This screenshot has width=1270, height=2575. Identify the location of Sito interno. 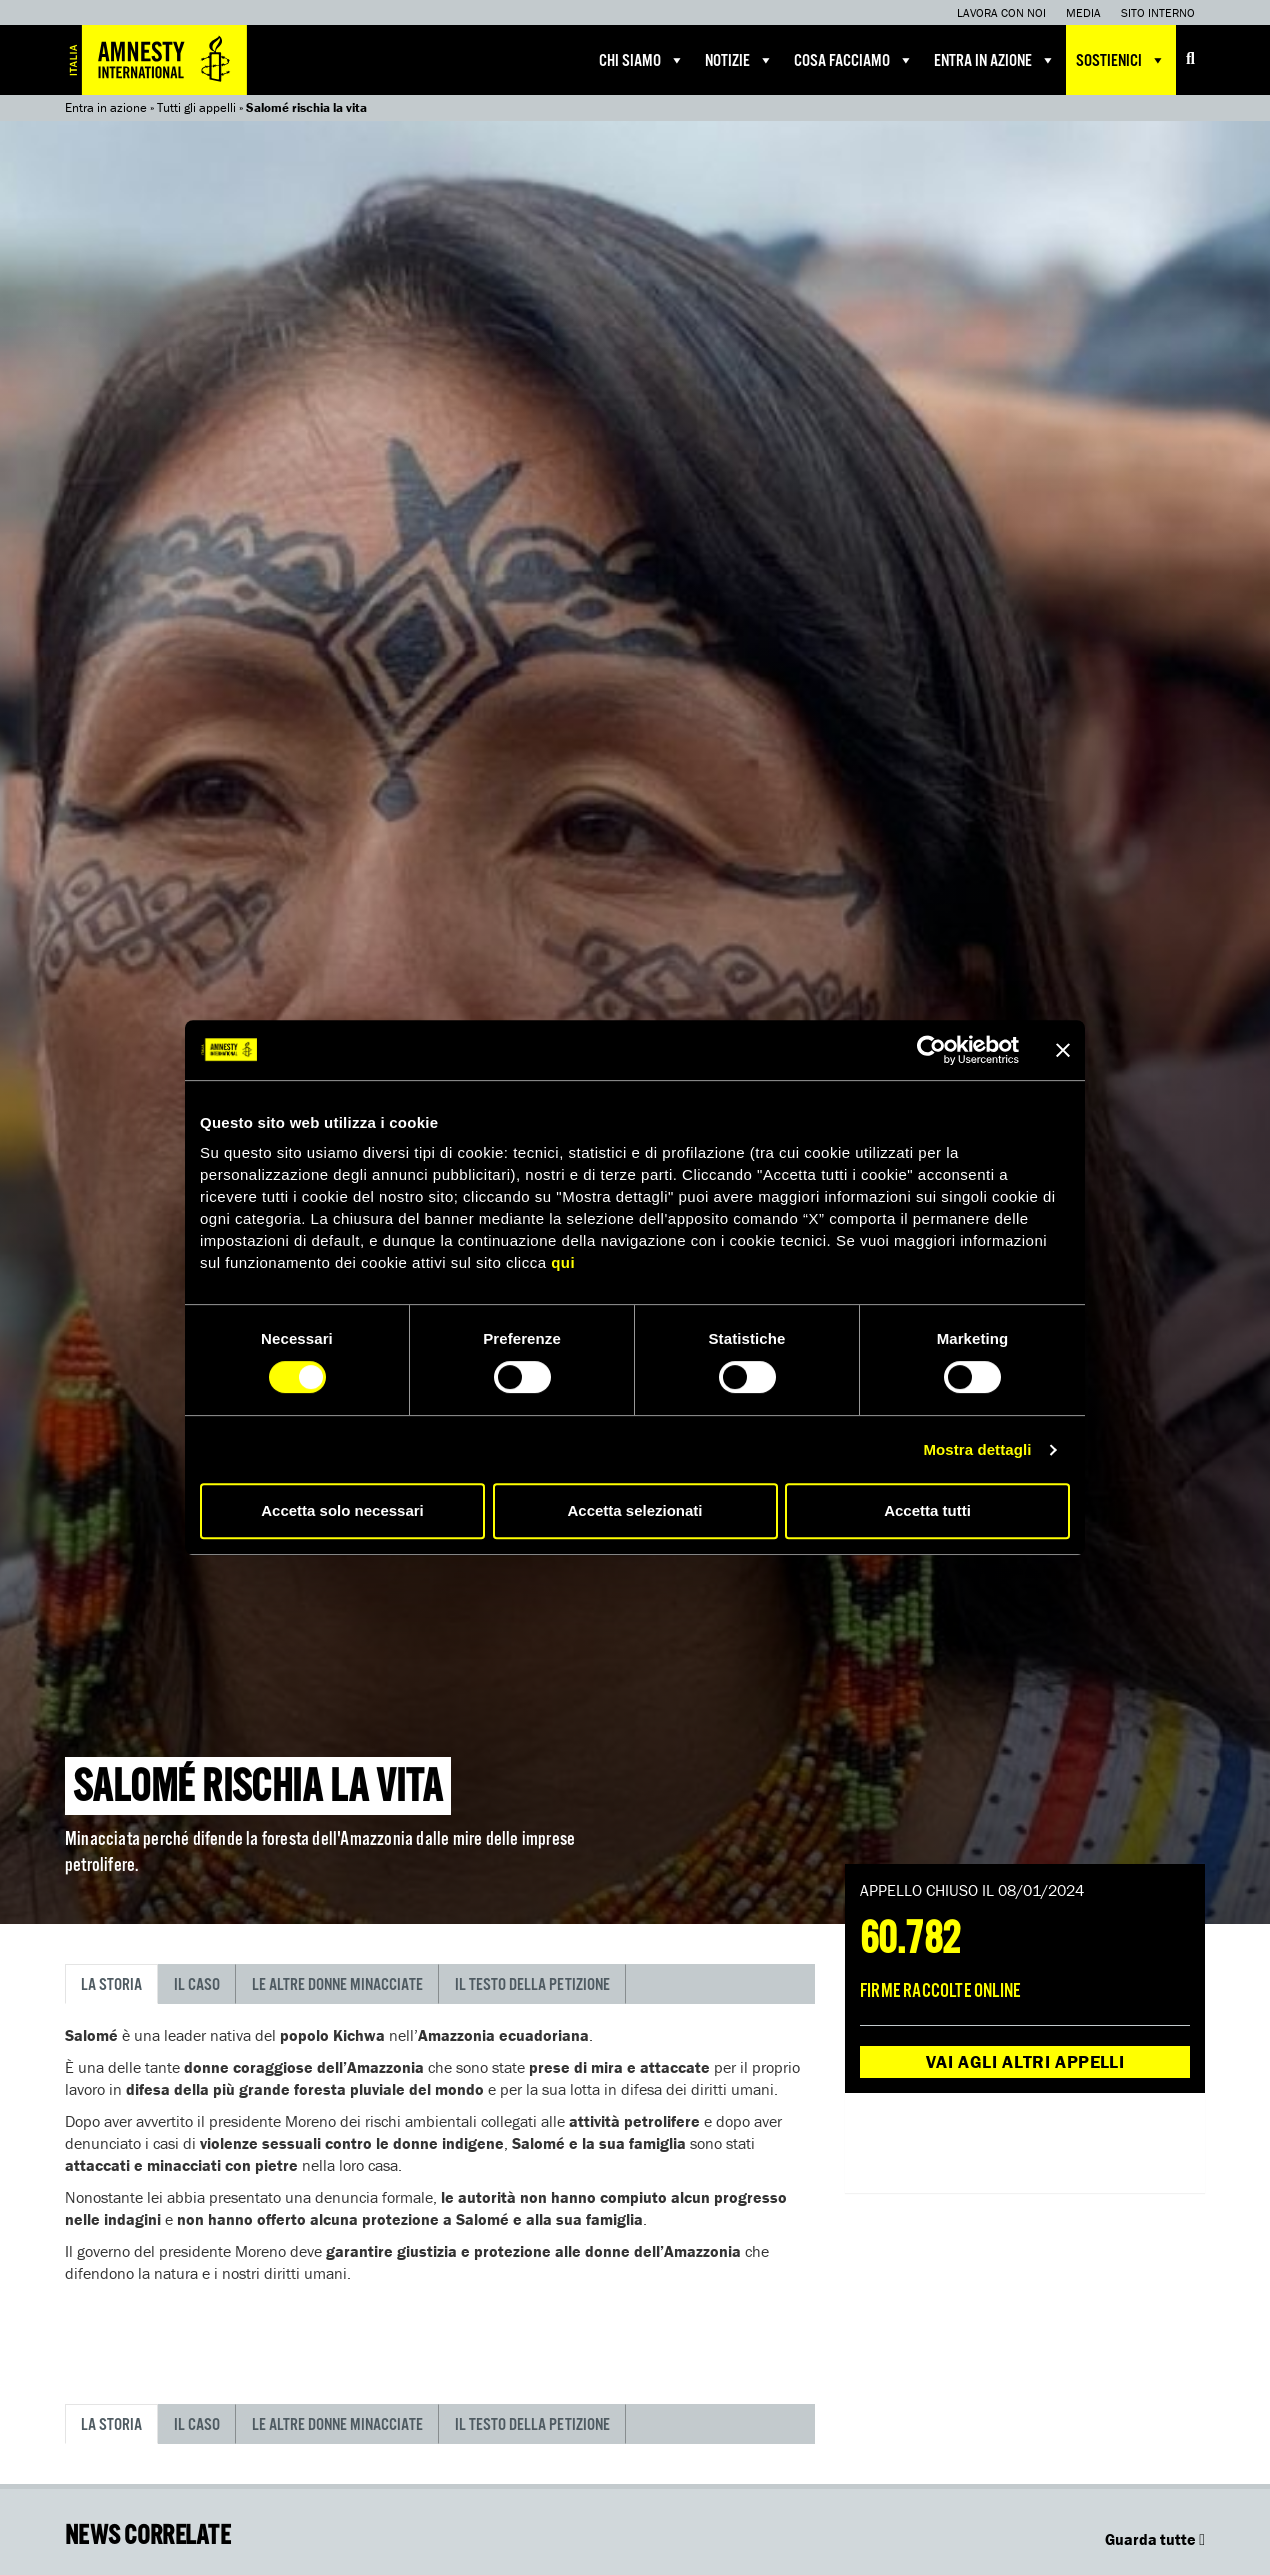
(1158, 12).